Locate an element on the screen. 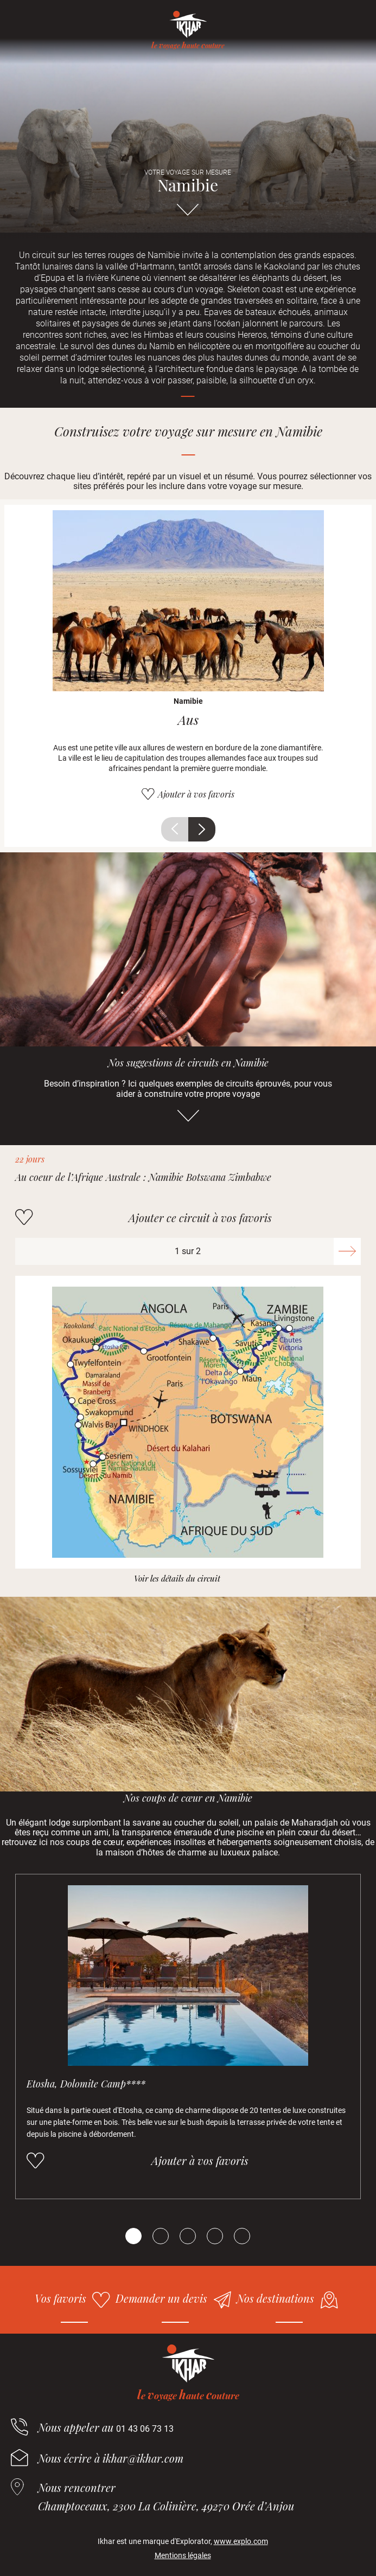 The height and width of the screenshot is (2576, 376). [Carousel Page 1 (Current Slide)] is located at coordinates (133, 2236).